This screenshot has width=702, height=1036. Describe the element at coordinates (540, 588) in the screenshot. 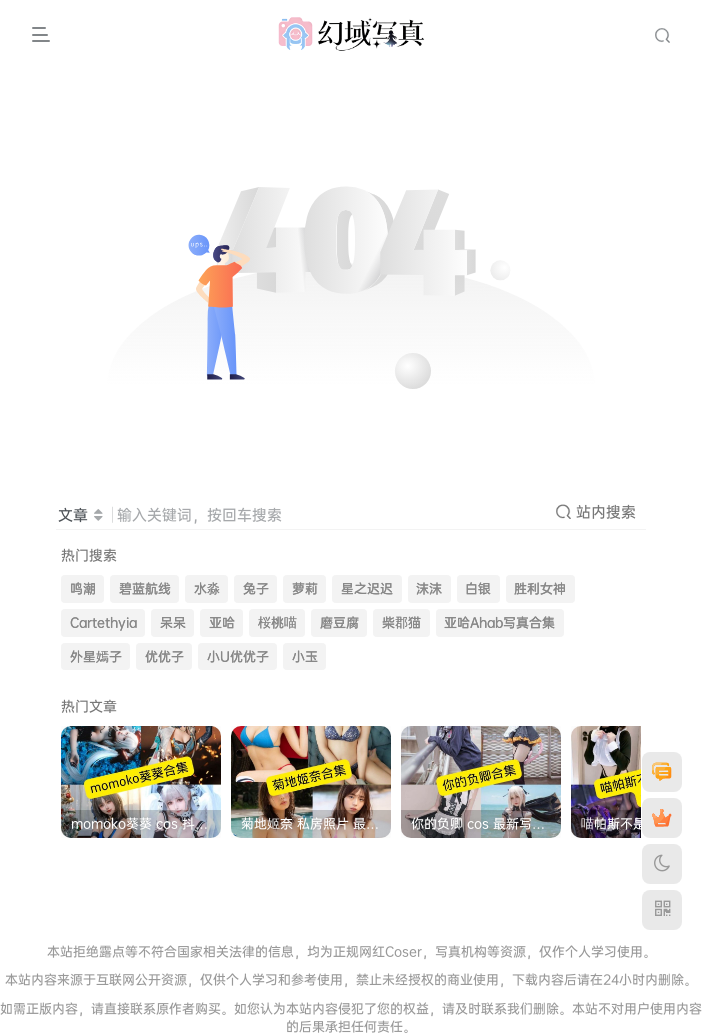

I see `胜利女神` at that location.